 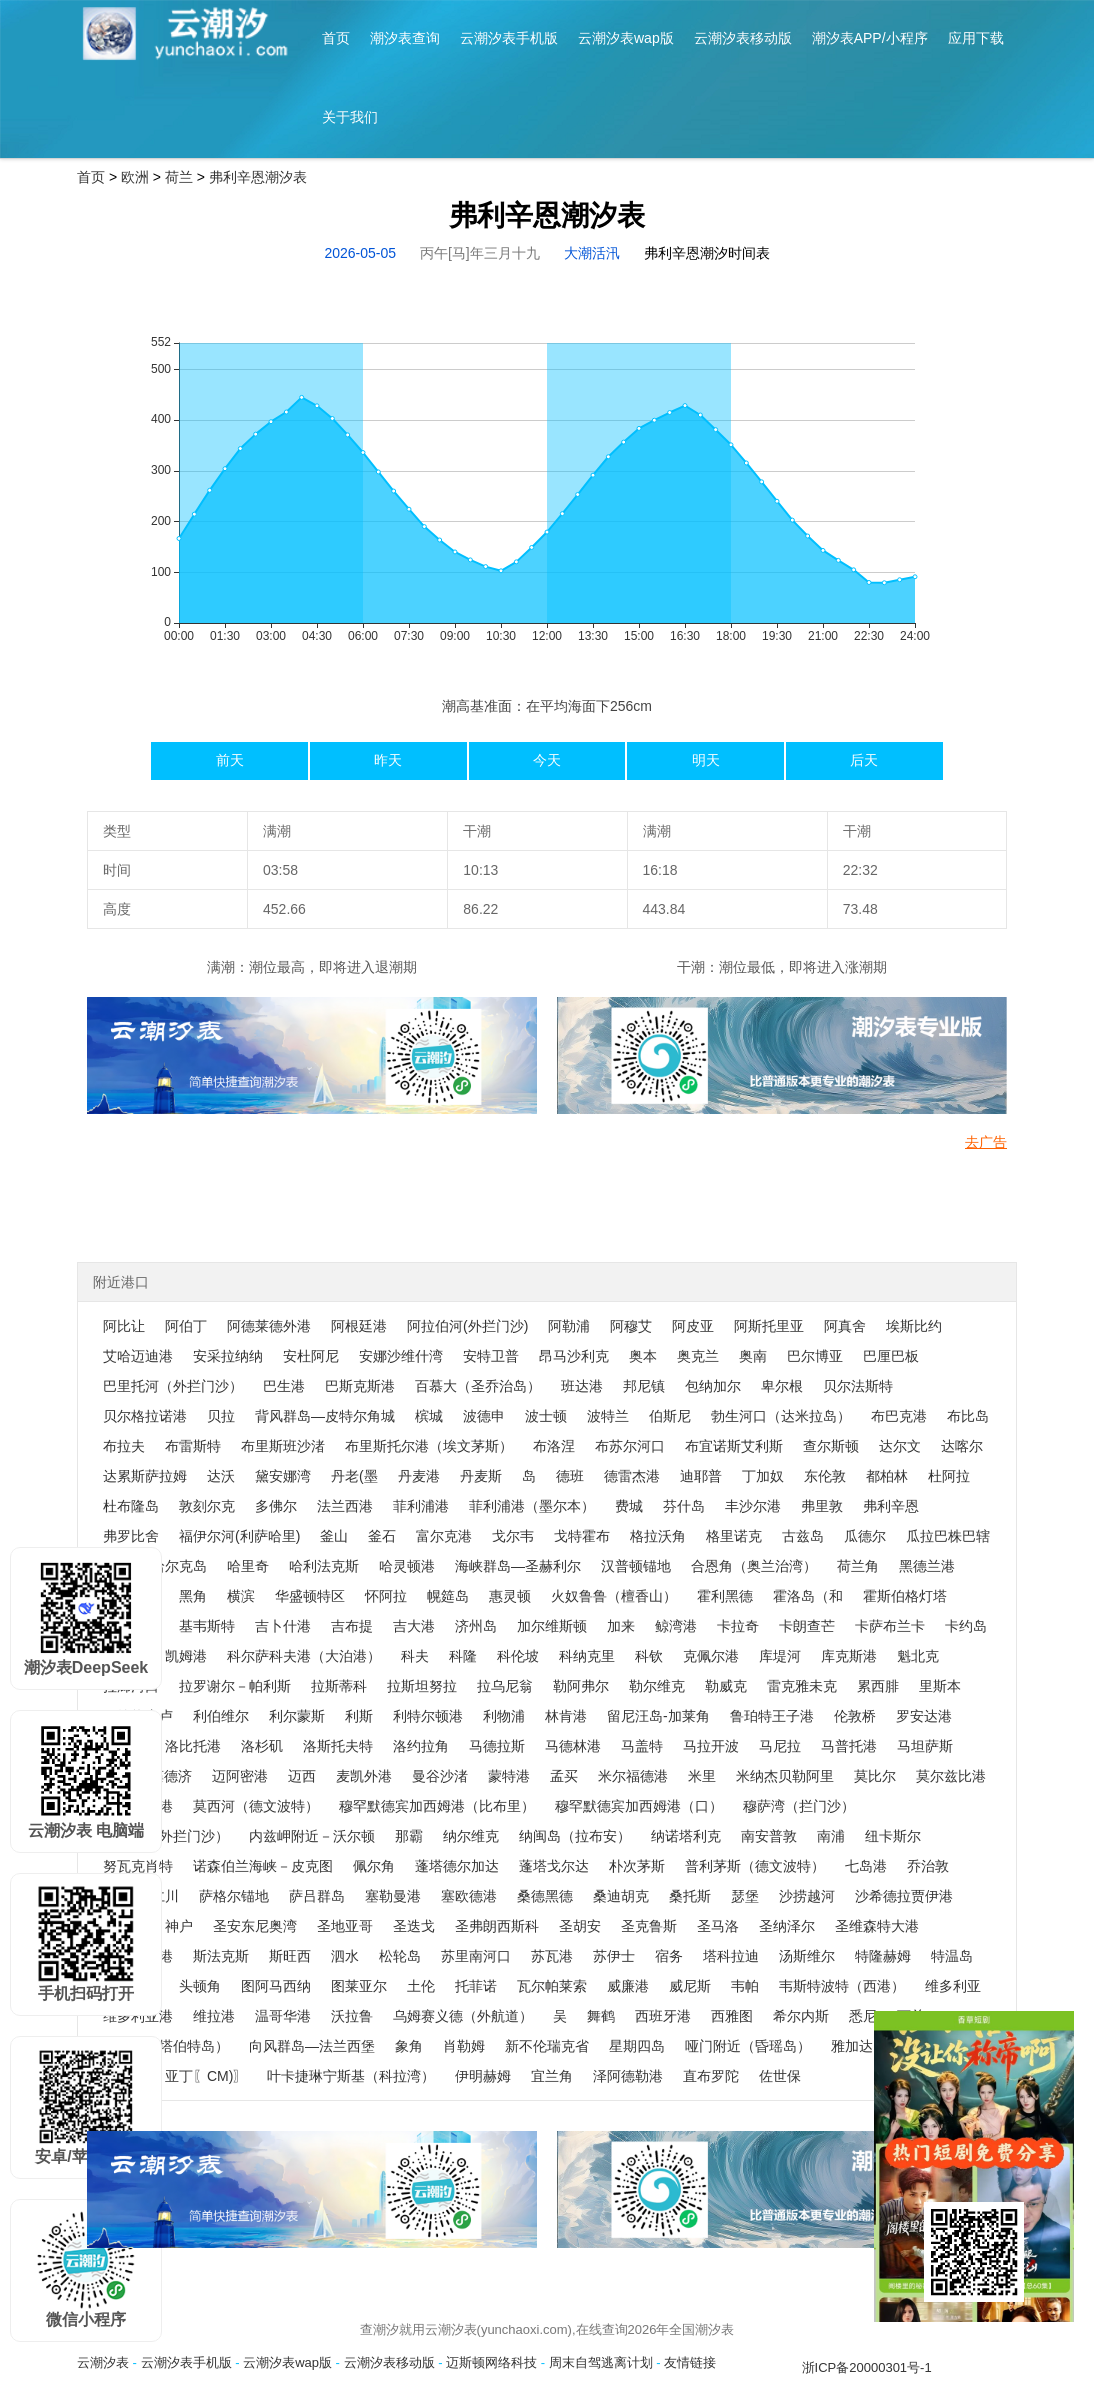 I want to click on 巴厘巴板, so click(x=891, y=1356).